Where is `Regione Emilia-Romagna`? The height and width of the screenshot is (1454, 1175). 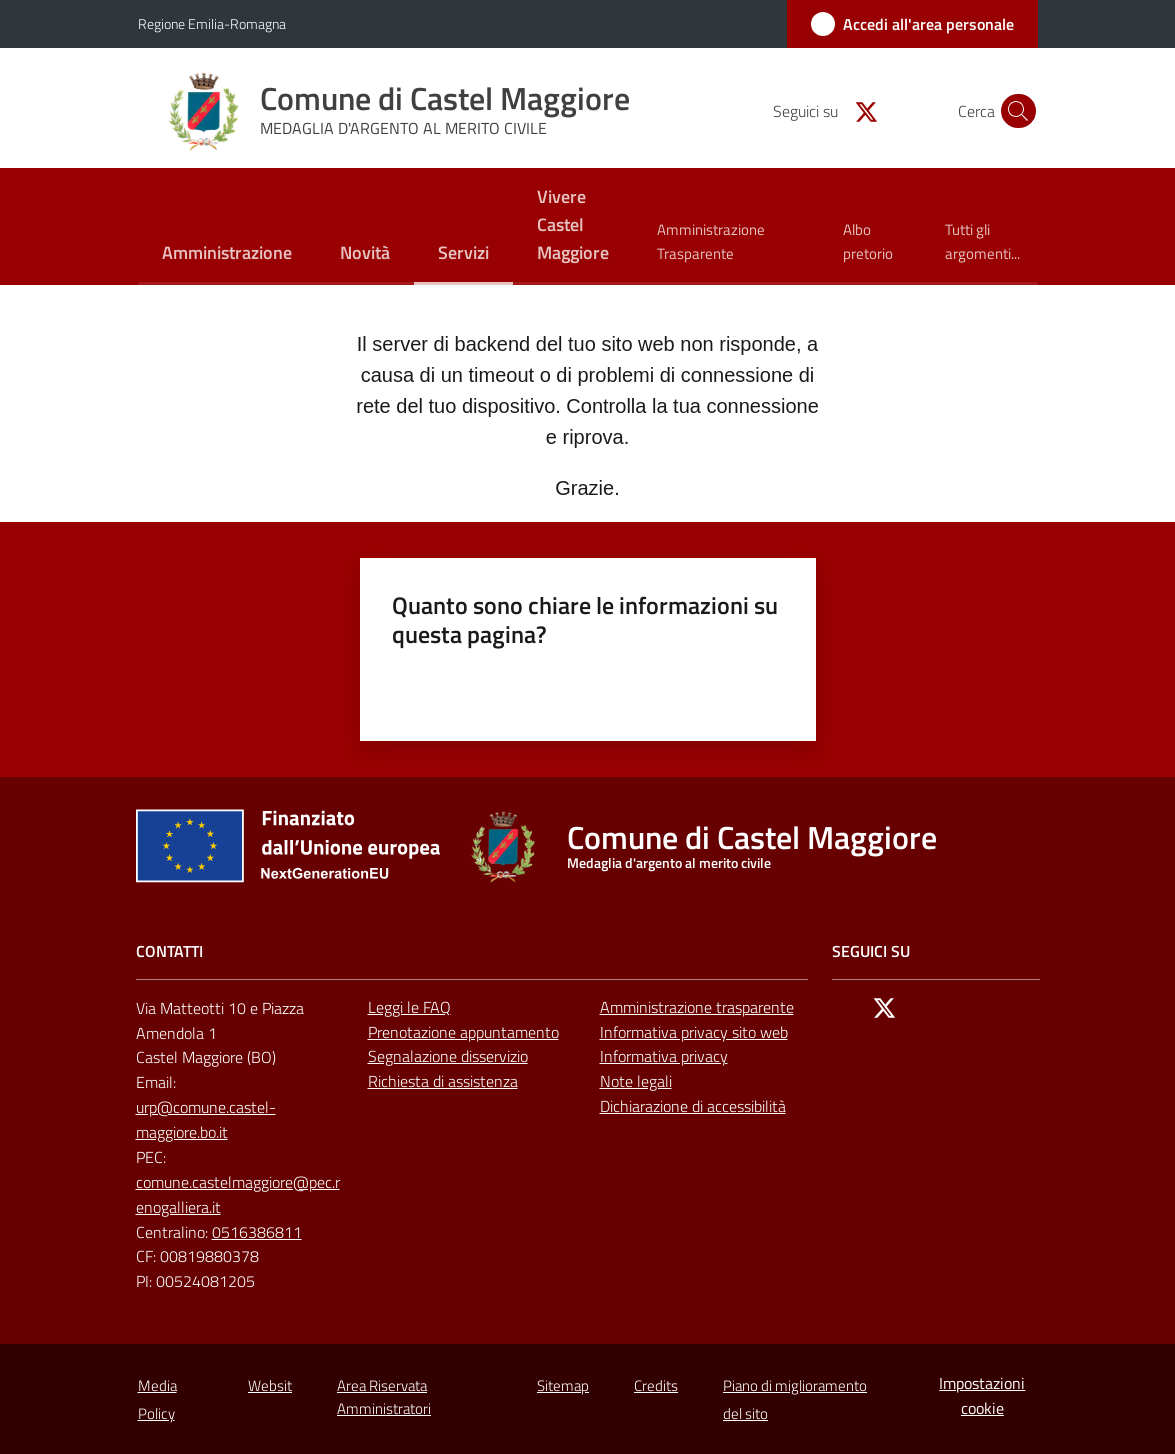 Regione Emilia-Romagna is located at coordinates (212, 23).